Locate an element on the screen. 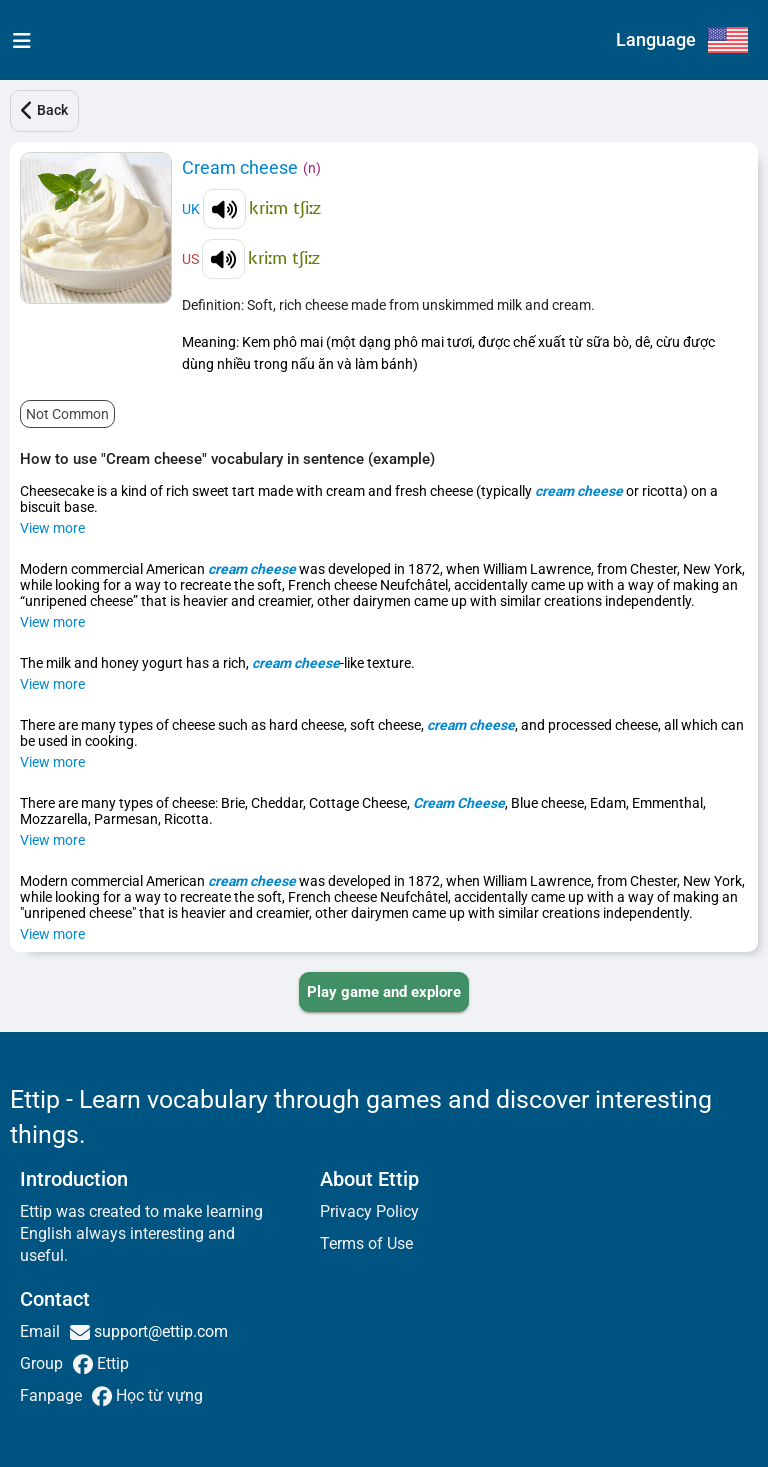 This screenshot has height=1467, width=768. Terms of Use is located at coordinates (366, 1243).